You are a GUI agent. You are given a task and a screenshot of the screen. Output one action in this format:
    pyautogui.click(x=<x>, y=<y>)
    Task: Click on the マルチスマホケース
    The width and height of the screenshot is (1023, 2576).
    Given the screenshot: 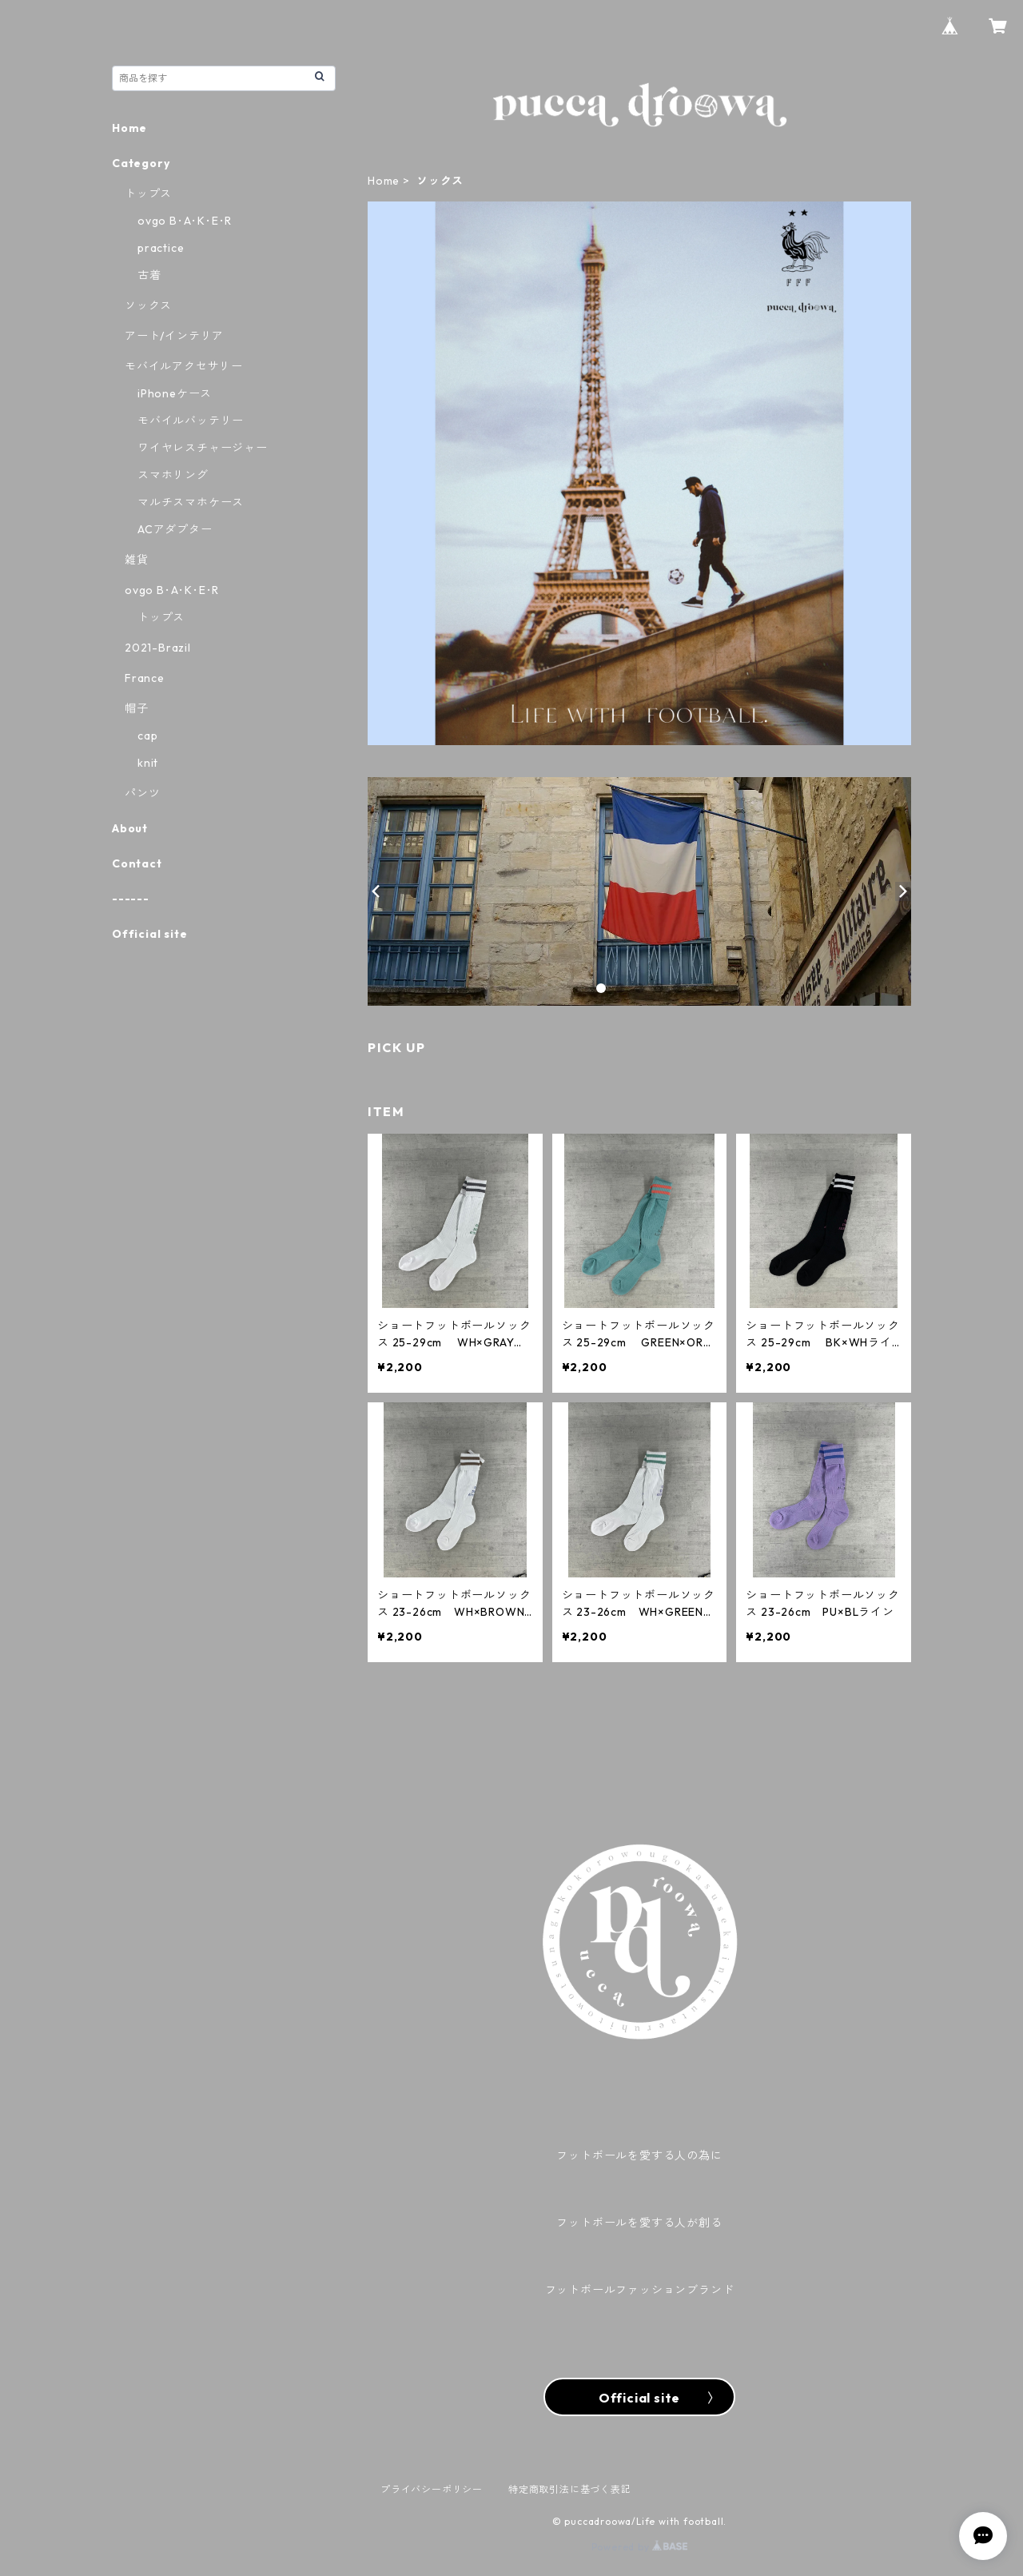 What is the action you would take?
    pyautogui.click(x=190, y=502)
    